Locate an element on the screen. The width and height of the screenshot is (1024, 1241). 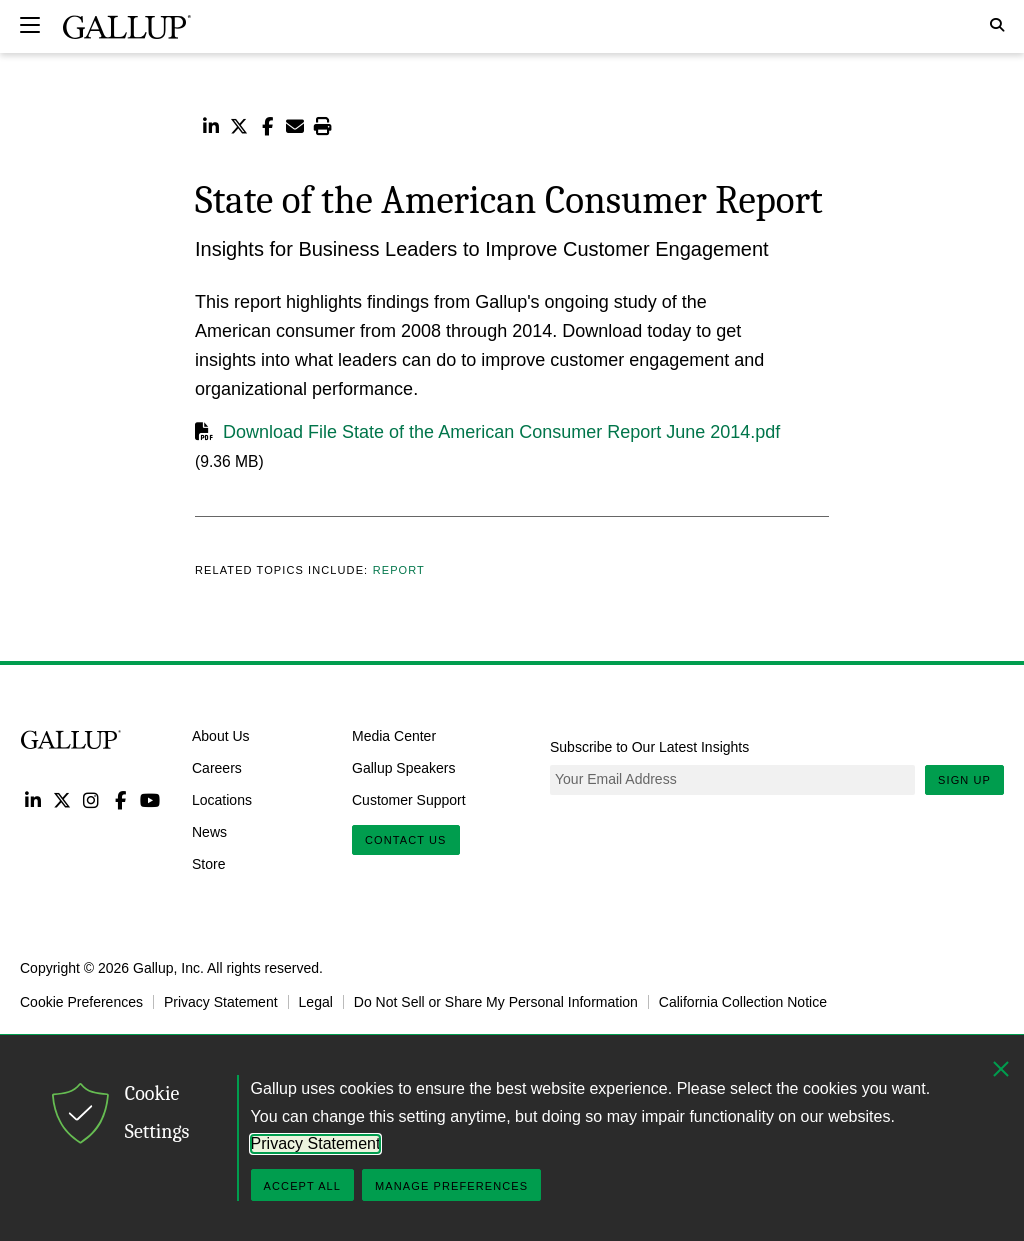
Twitter is located at coordinates (61, 799).